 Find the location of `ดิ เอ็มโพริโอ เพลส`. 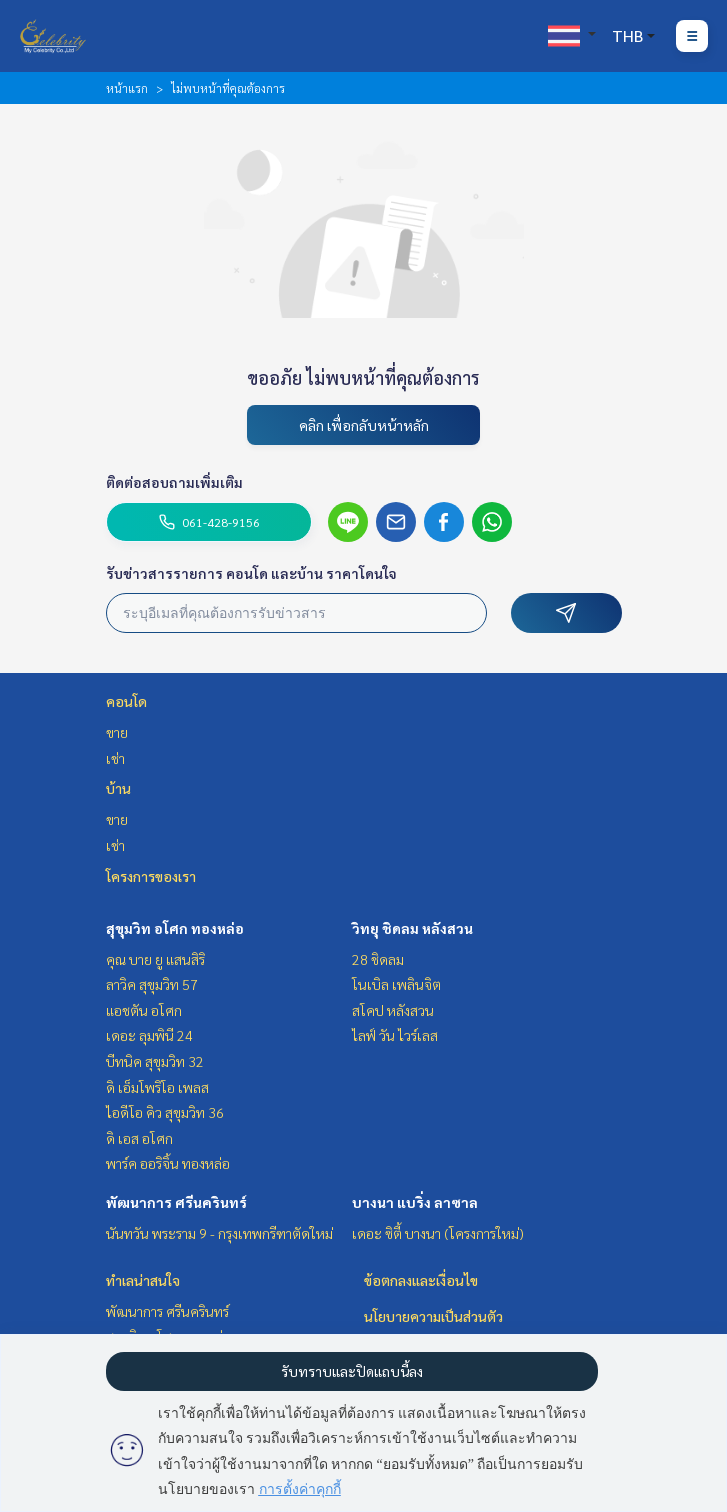

ดิ เอ็มโพริโอ เพลส is located at coordinates (157, 1087).